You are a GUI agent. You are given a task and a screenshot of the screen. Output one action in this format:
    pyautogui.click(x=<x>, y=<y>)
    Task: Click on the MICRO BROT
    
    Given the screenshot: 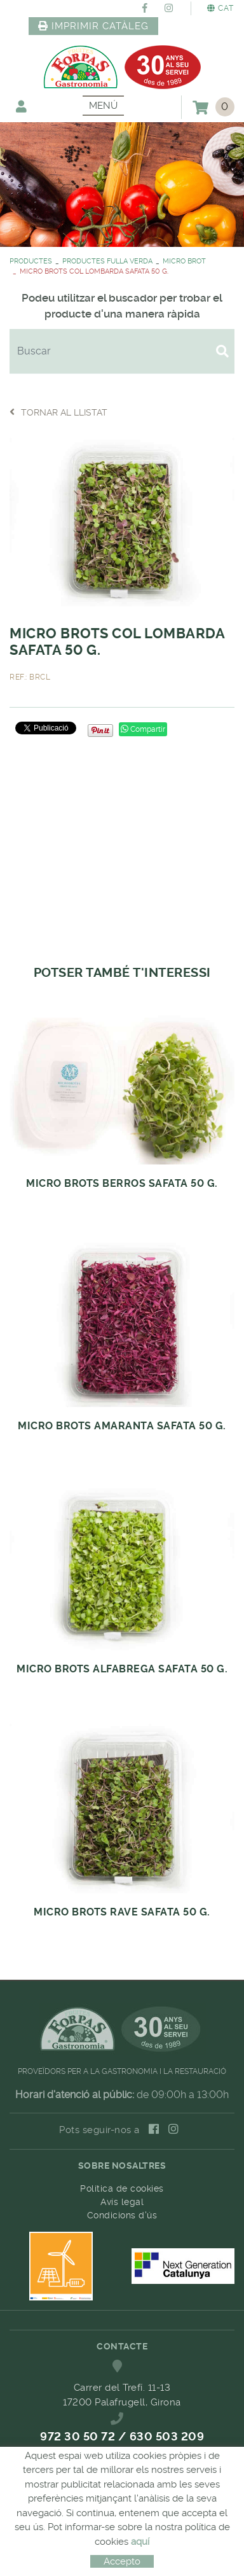 What is the action you would take?
    pyautogui.click(x=184, y=261)
    